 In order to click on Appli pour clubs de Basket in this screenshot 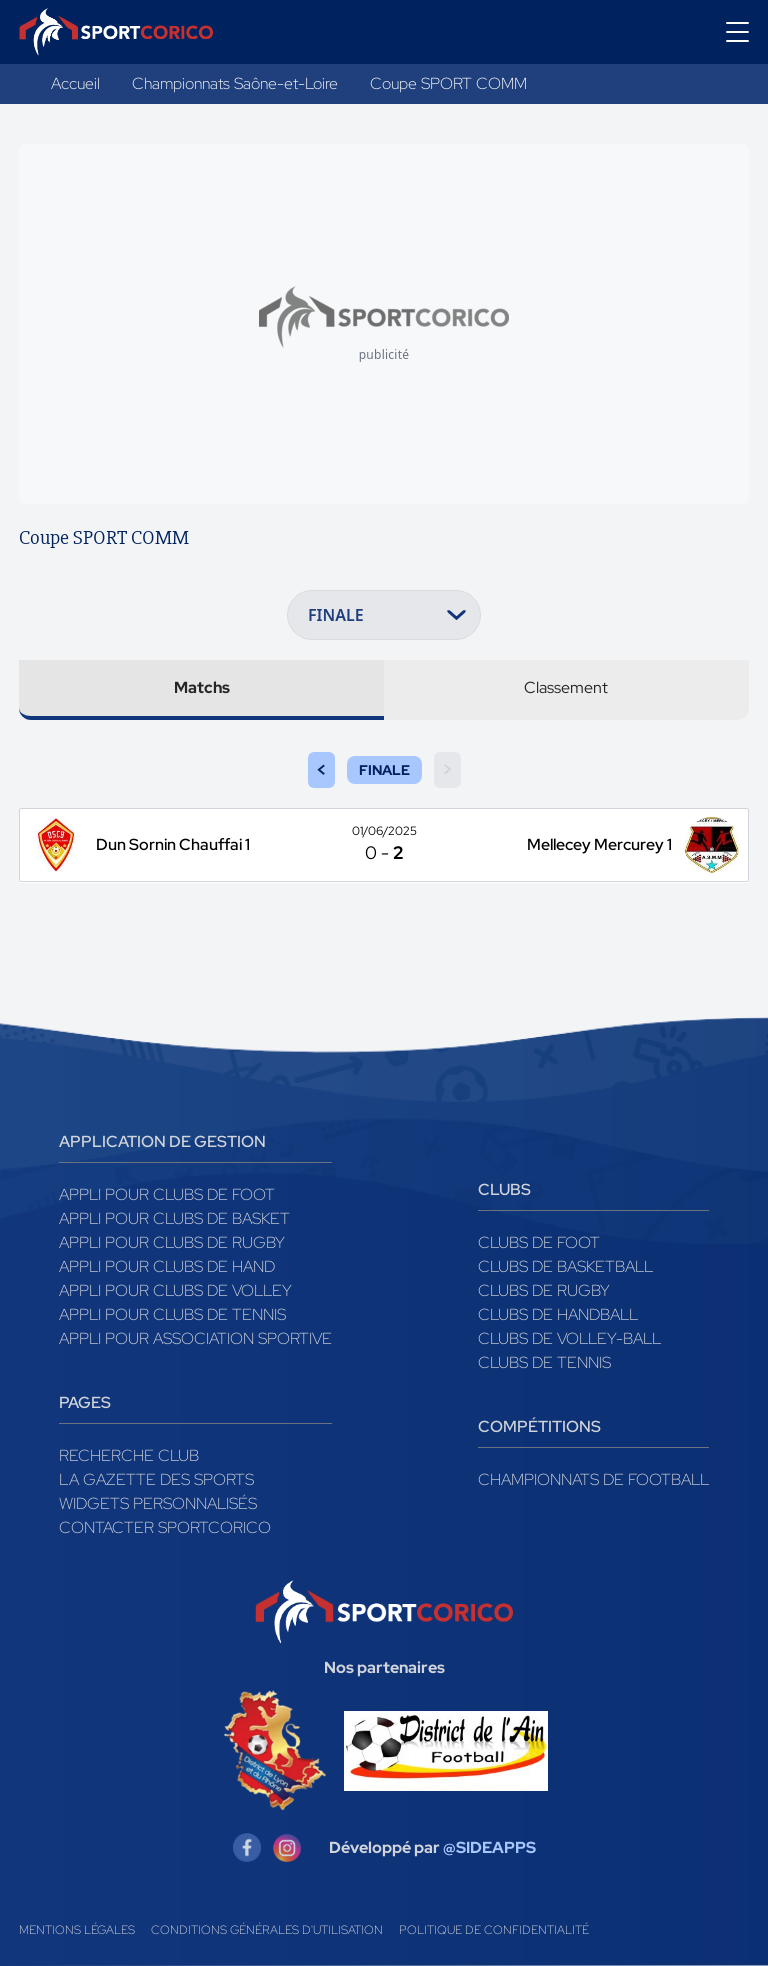, I will do `click(174, 1218)`.